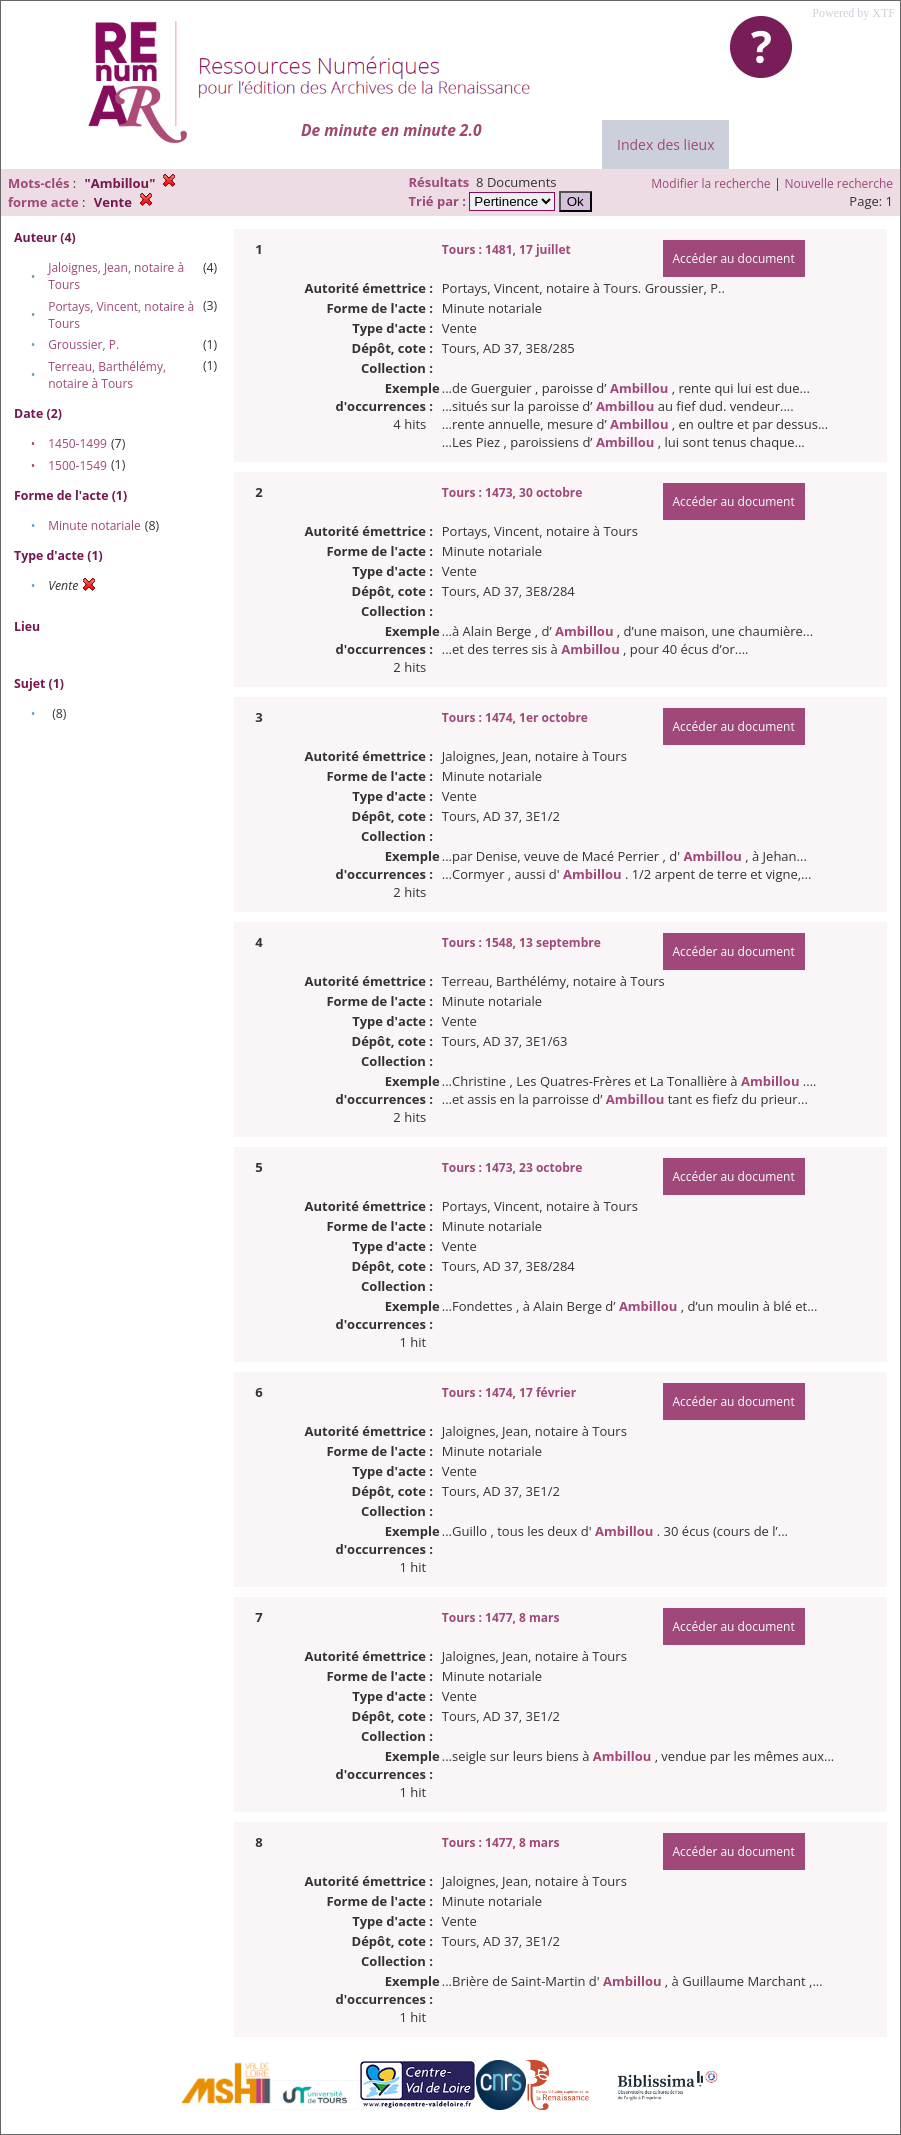 This screenshot has width=901, height=2135. What do you see at coordinates (77, 465) in the screenshot?
I see `1500-1549` at bounding box center [77, 465].